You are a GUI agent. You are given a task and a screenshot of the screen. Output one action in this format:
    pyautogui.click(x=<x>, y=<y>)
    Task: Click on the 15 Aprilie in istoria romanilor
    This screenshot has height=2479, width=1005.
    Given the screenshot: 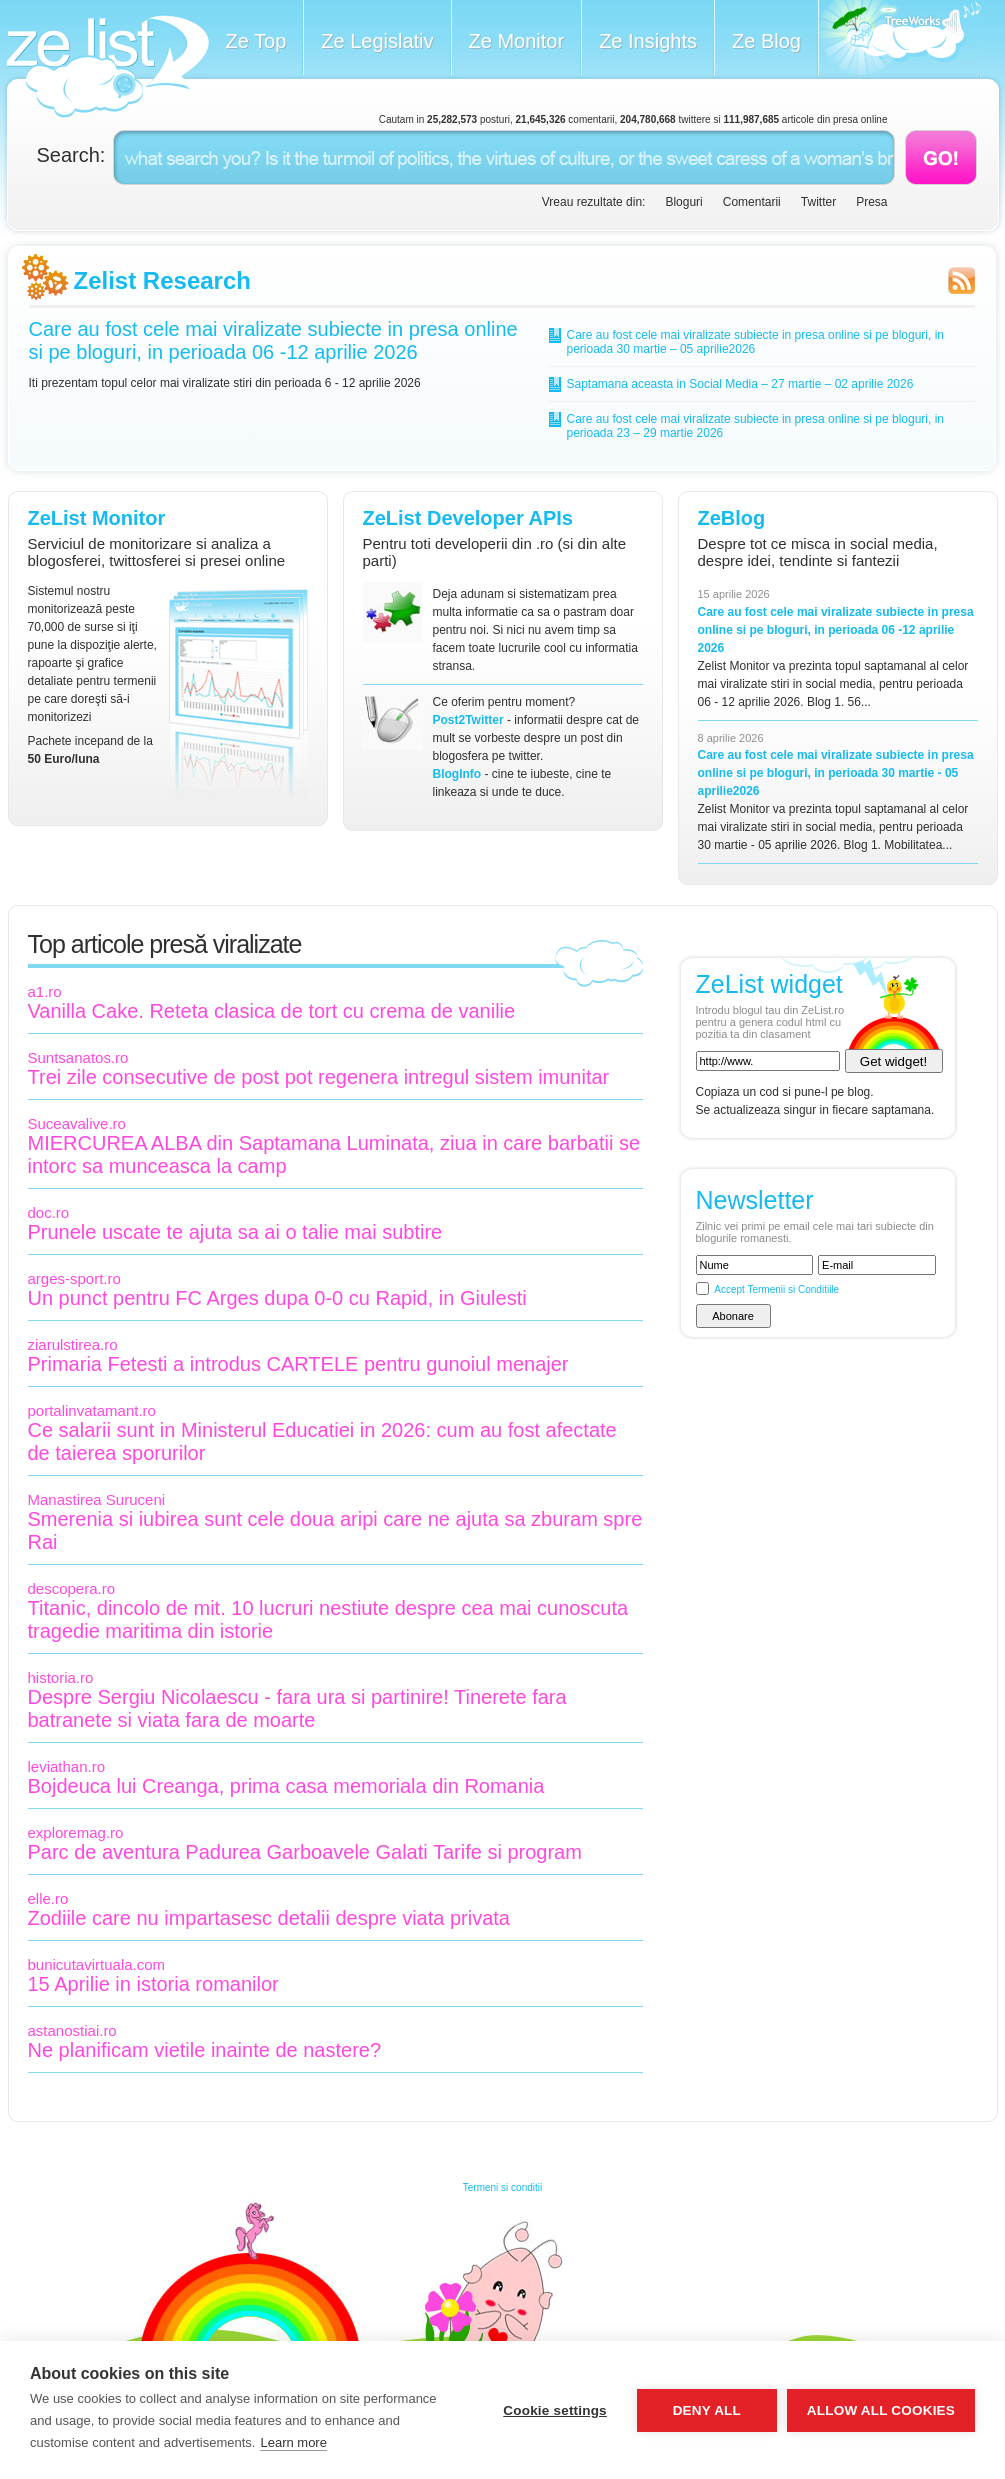 What is the action you would take?
    pyautogui.click(x=153, y=1984)
    